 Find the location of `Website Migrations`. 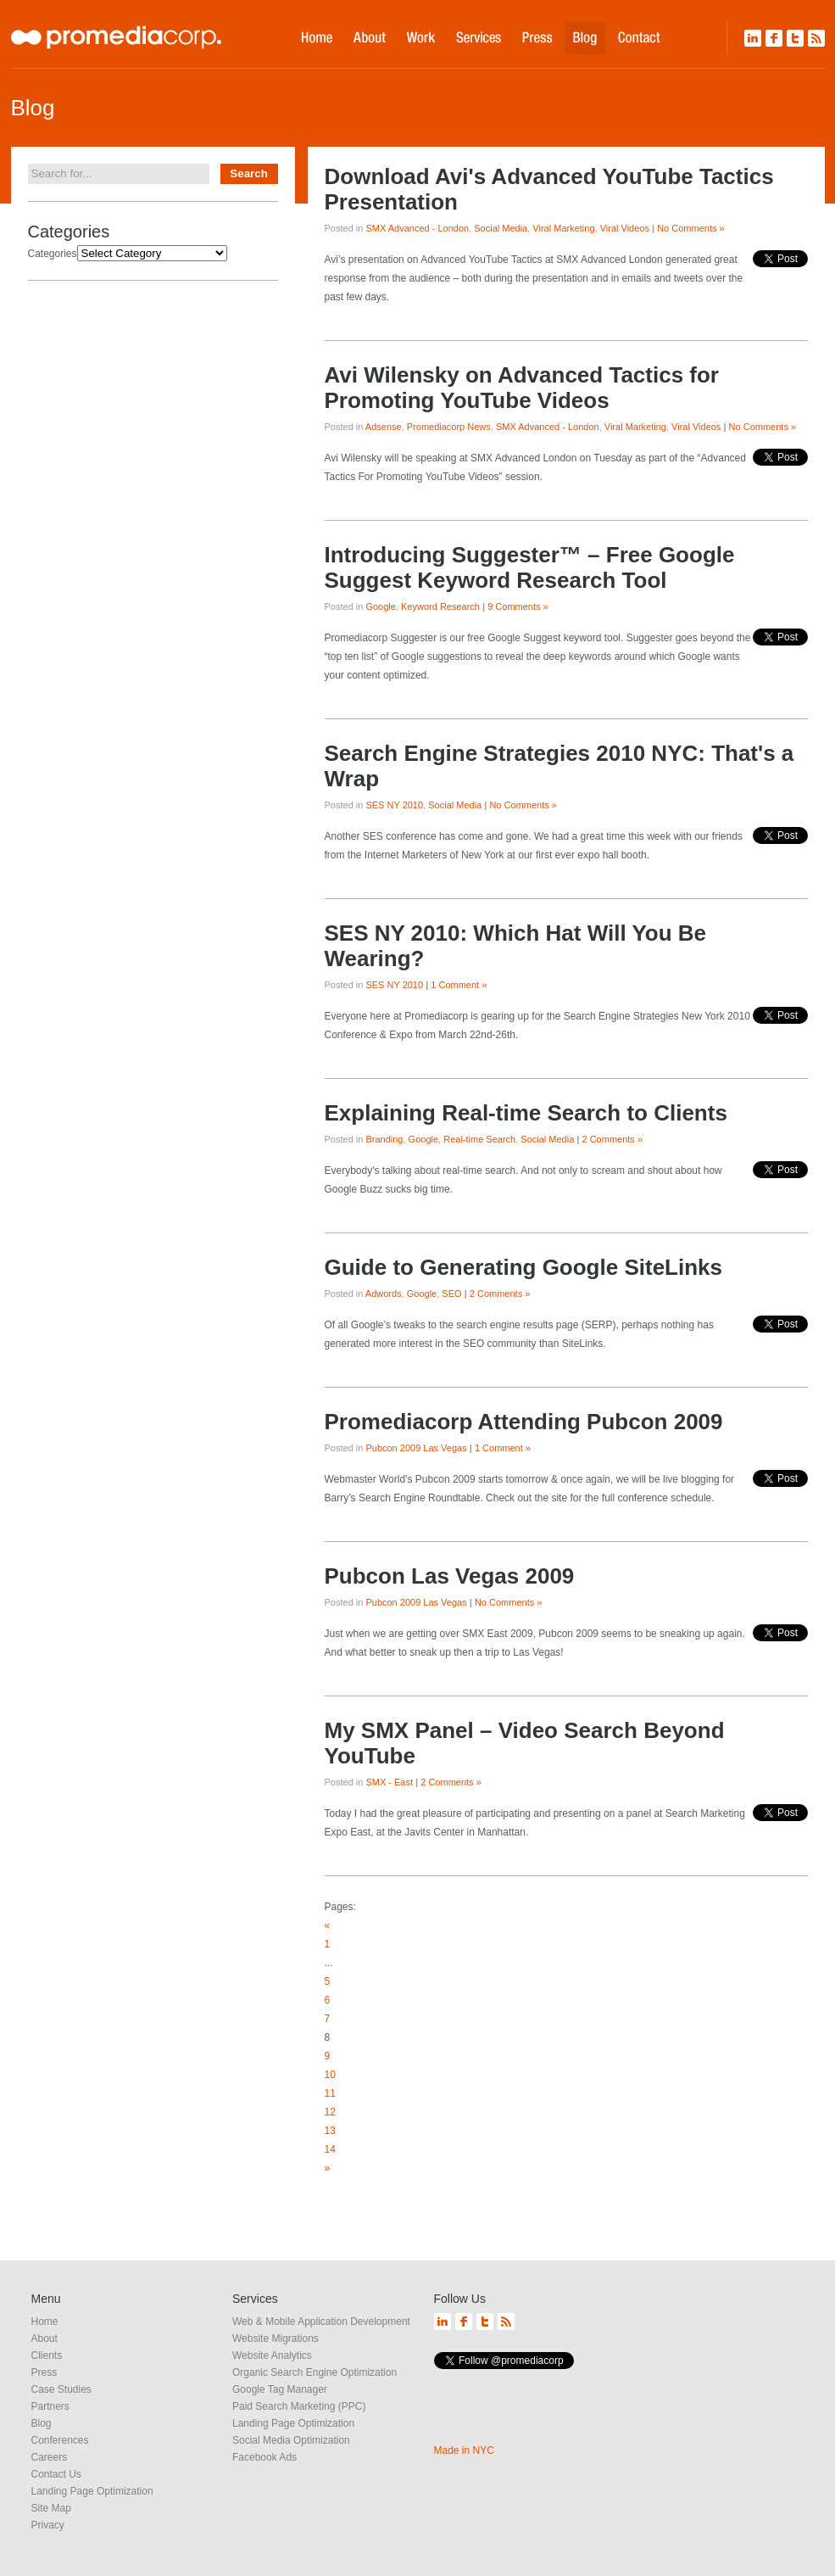

Website Migrations is located at coordinates (275, 2338).